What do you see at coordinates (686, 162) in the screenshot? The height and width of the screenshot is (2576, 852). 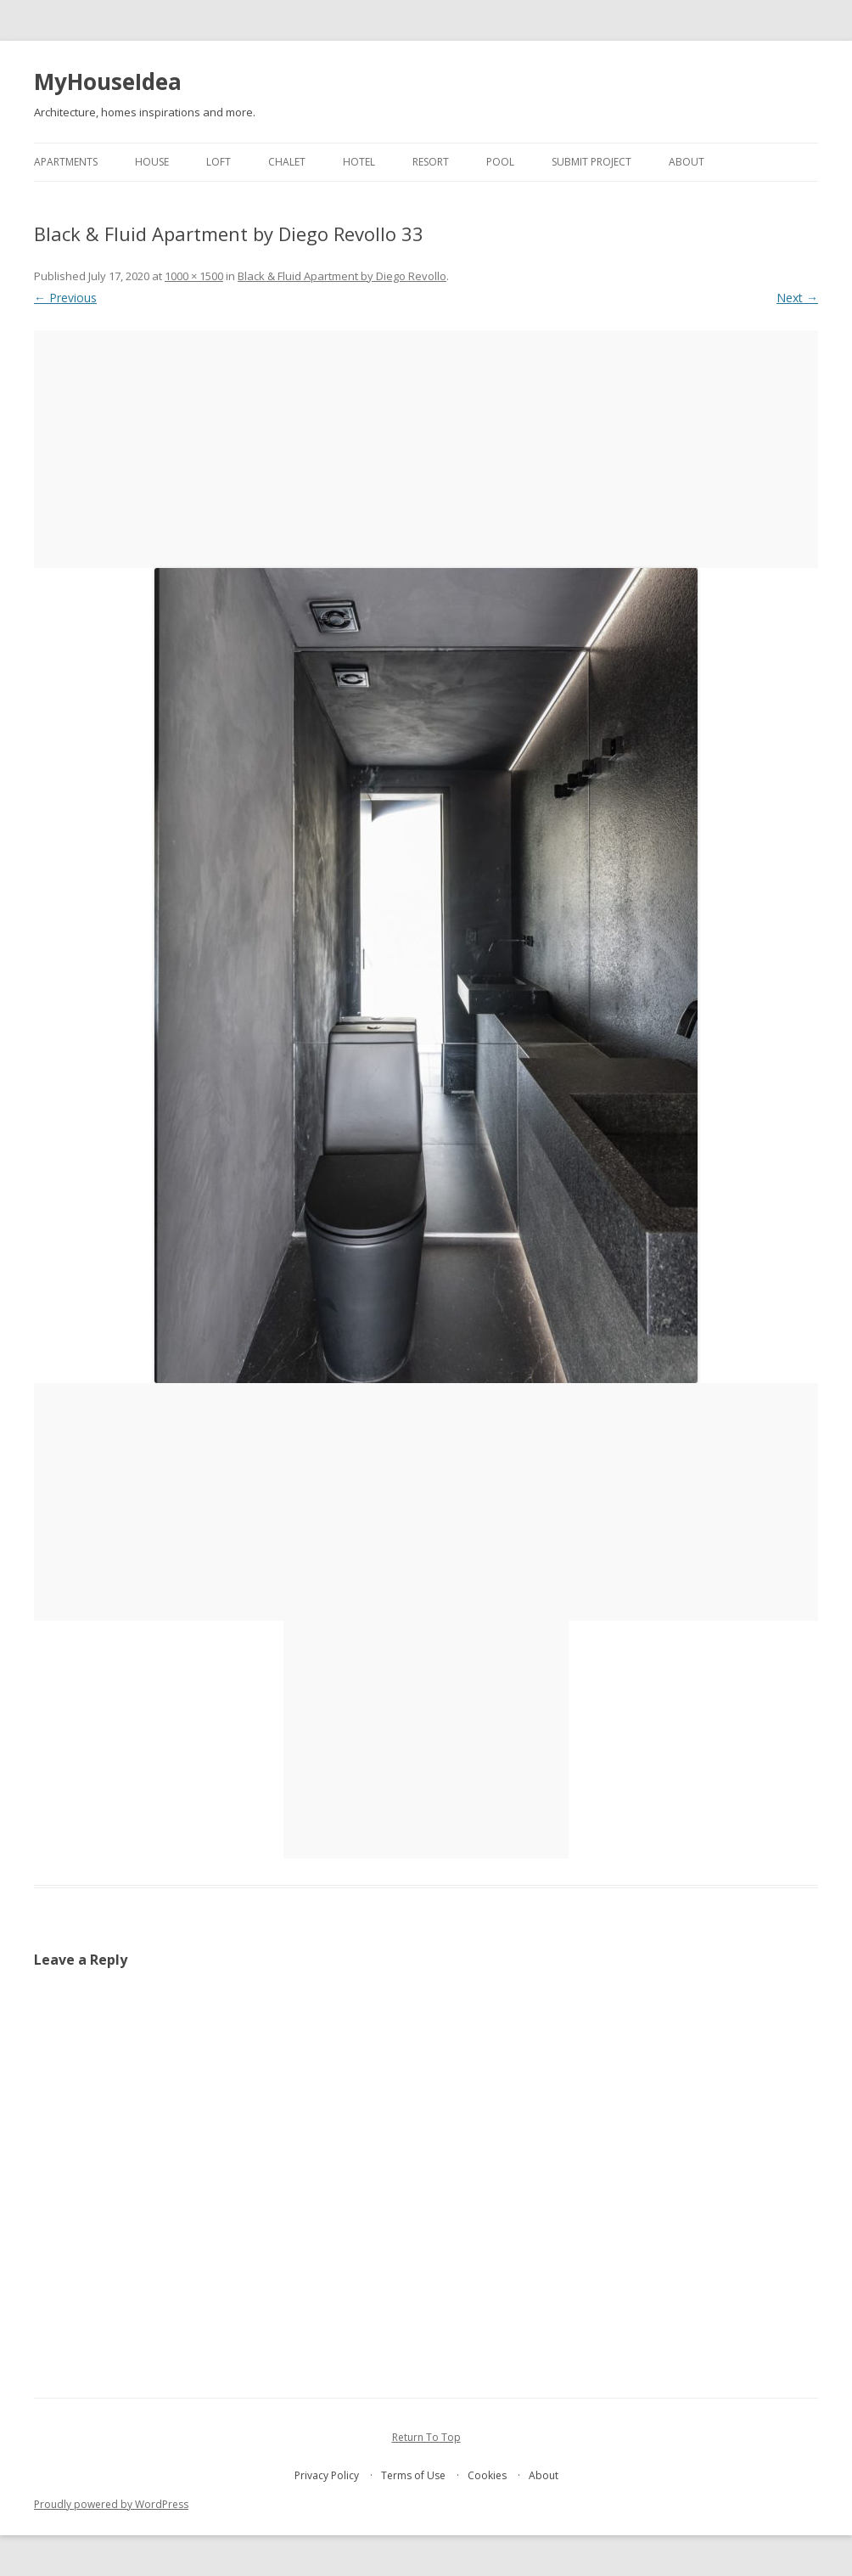 I see `About` at bounding box center [686, 162].